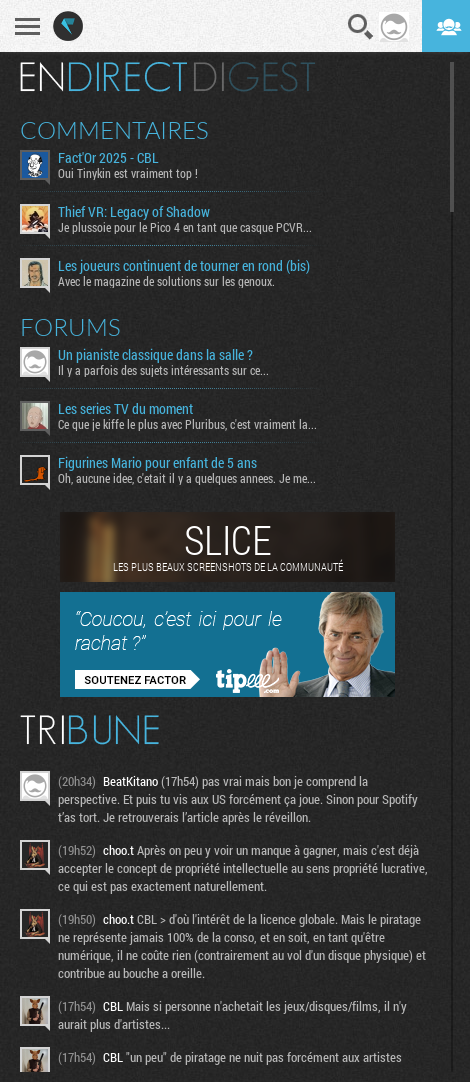  I want to click on Avec le magazine de solutions sur les genoux., so click(166, 281).